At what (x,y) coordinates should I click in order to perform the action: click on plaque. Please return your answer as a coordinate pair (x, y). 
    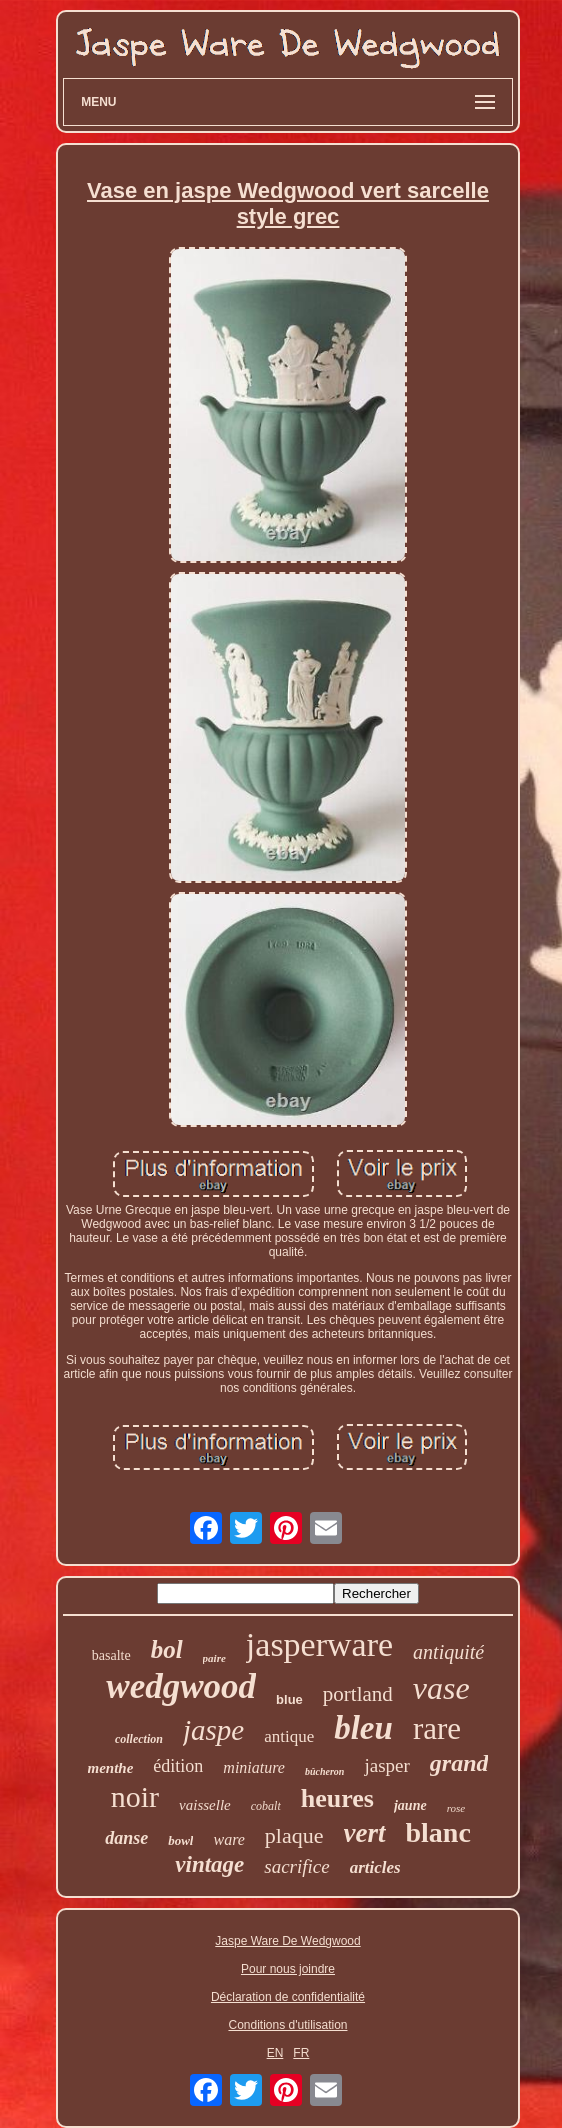
    Looking at the image, I should click on (294, 1835).